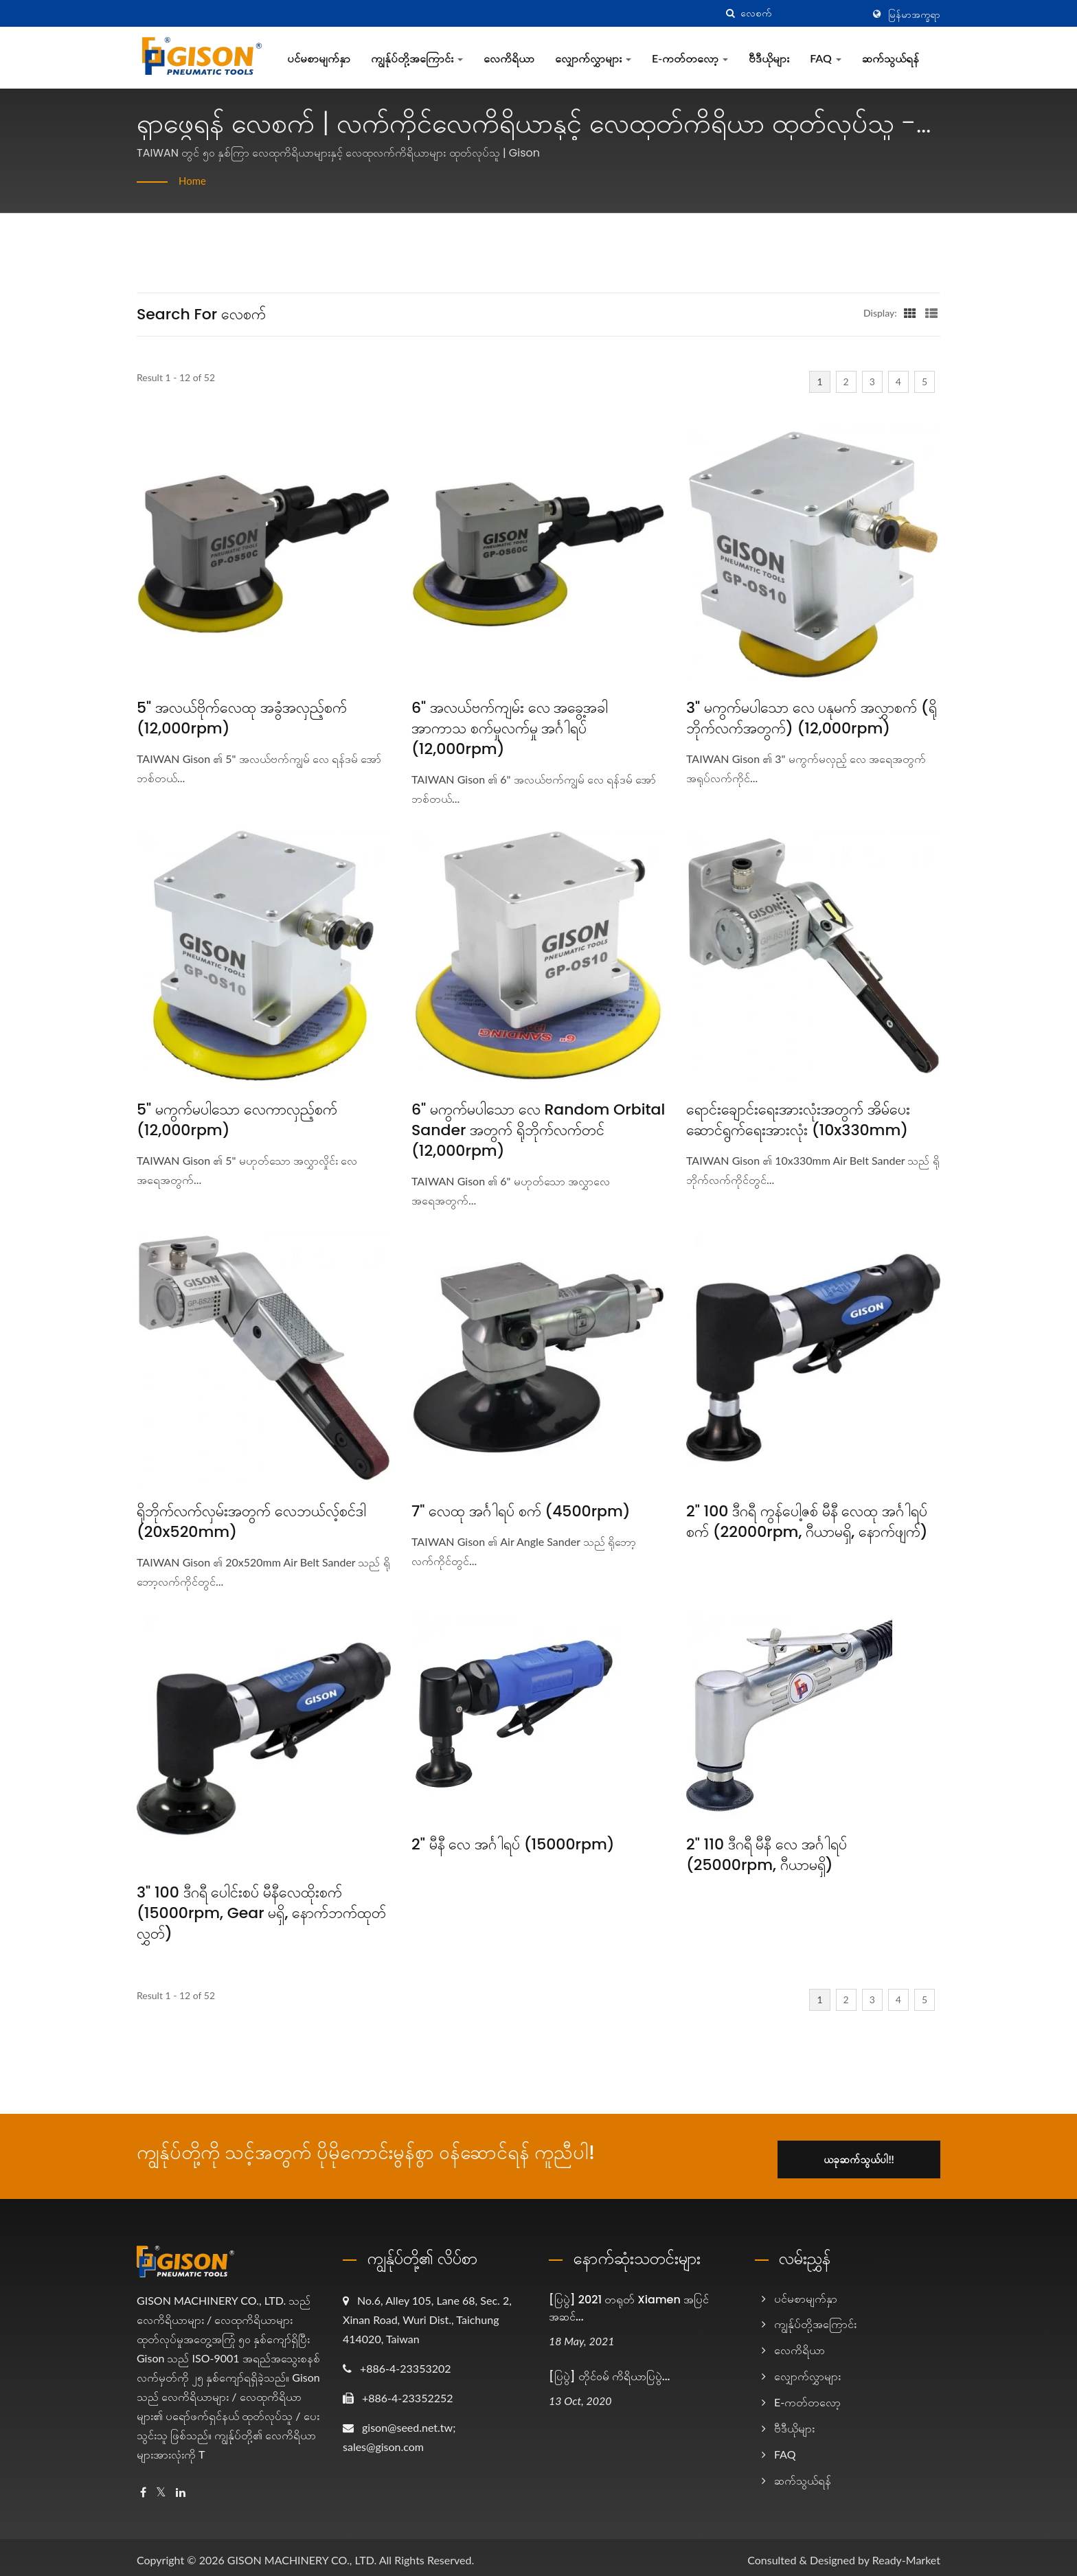 The image size is (1077, 2576). I want to click on 5" မကွက်မပါသော လေကာလှည့်စက် (12,000rpm), so click(237, 1120).